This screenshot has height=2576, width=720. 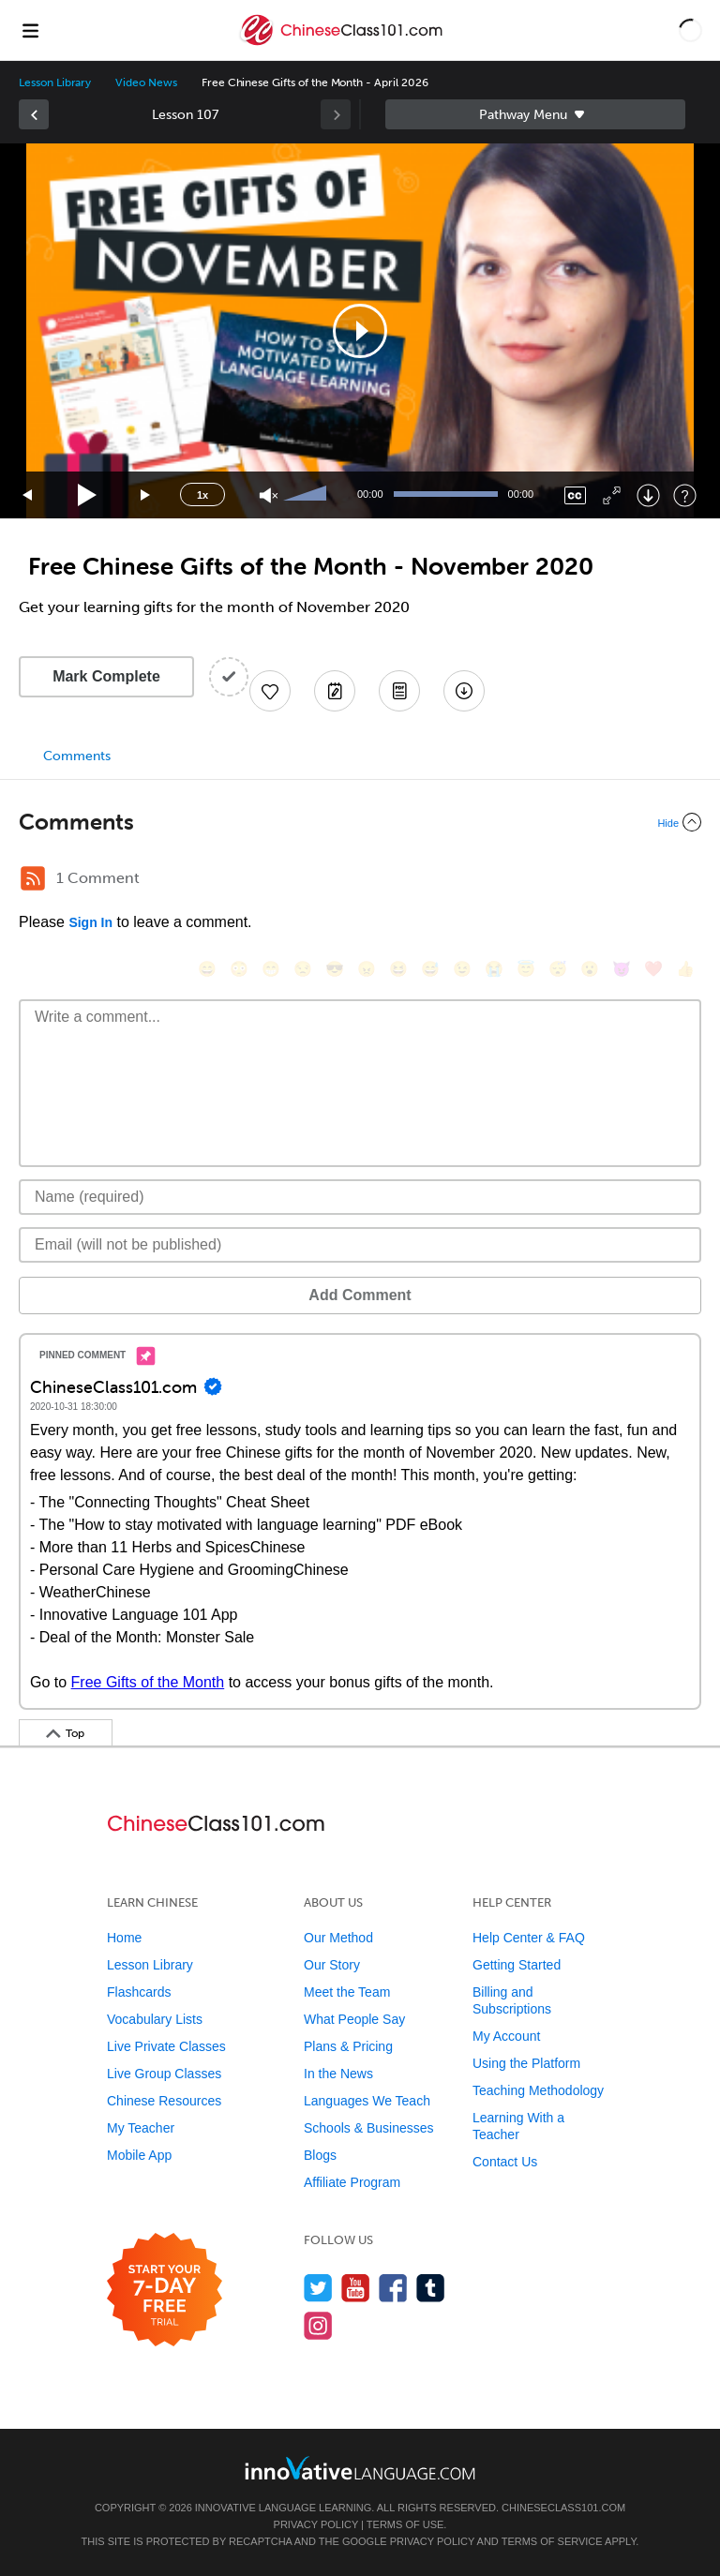 What do you see at coordinates (526, 969) in the screenshot?
I see `[😇, innocent]` at bounding box center [526, 969].